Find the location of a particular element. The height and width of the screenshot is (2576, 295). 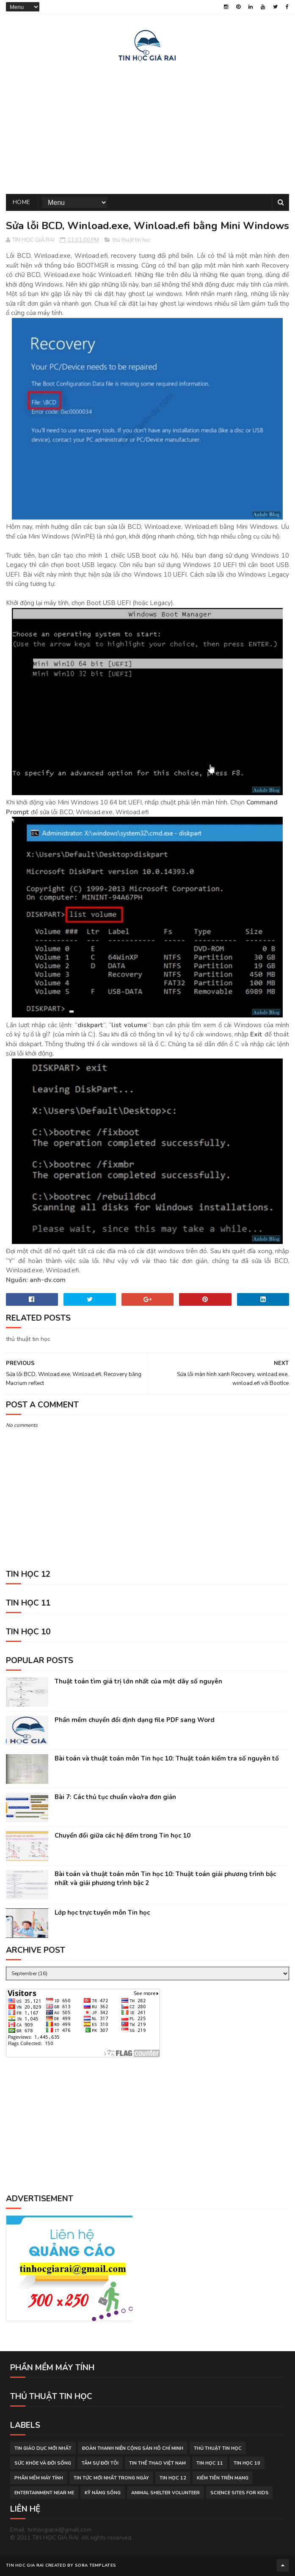

kiếm tiền trên mạng is located at coordinates (222, 2478).